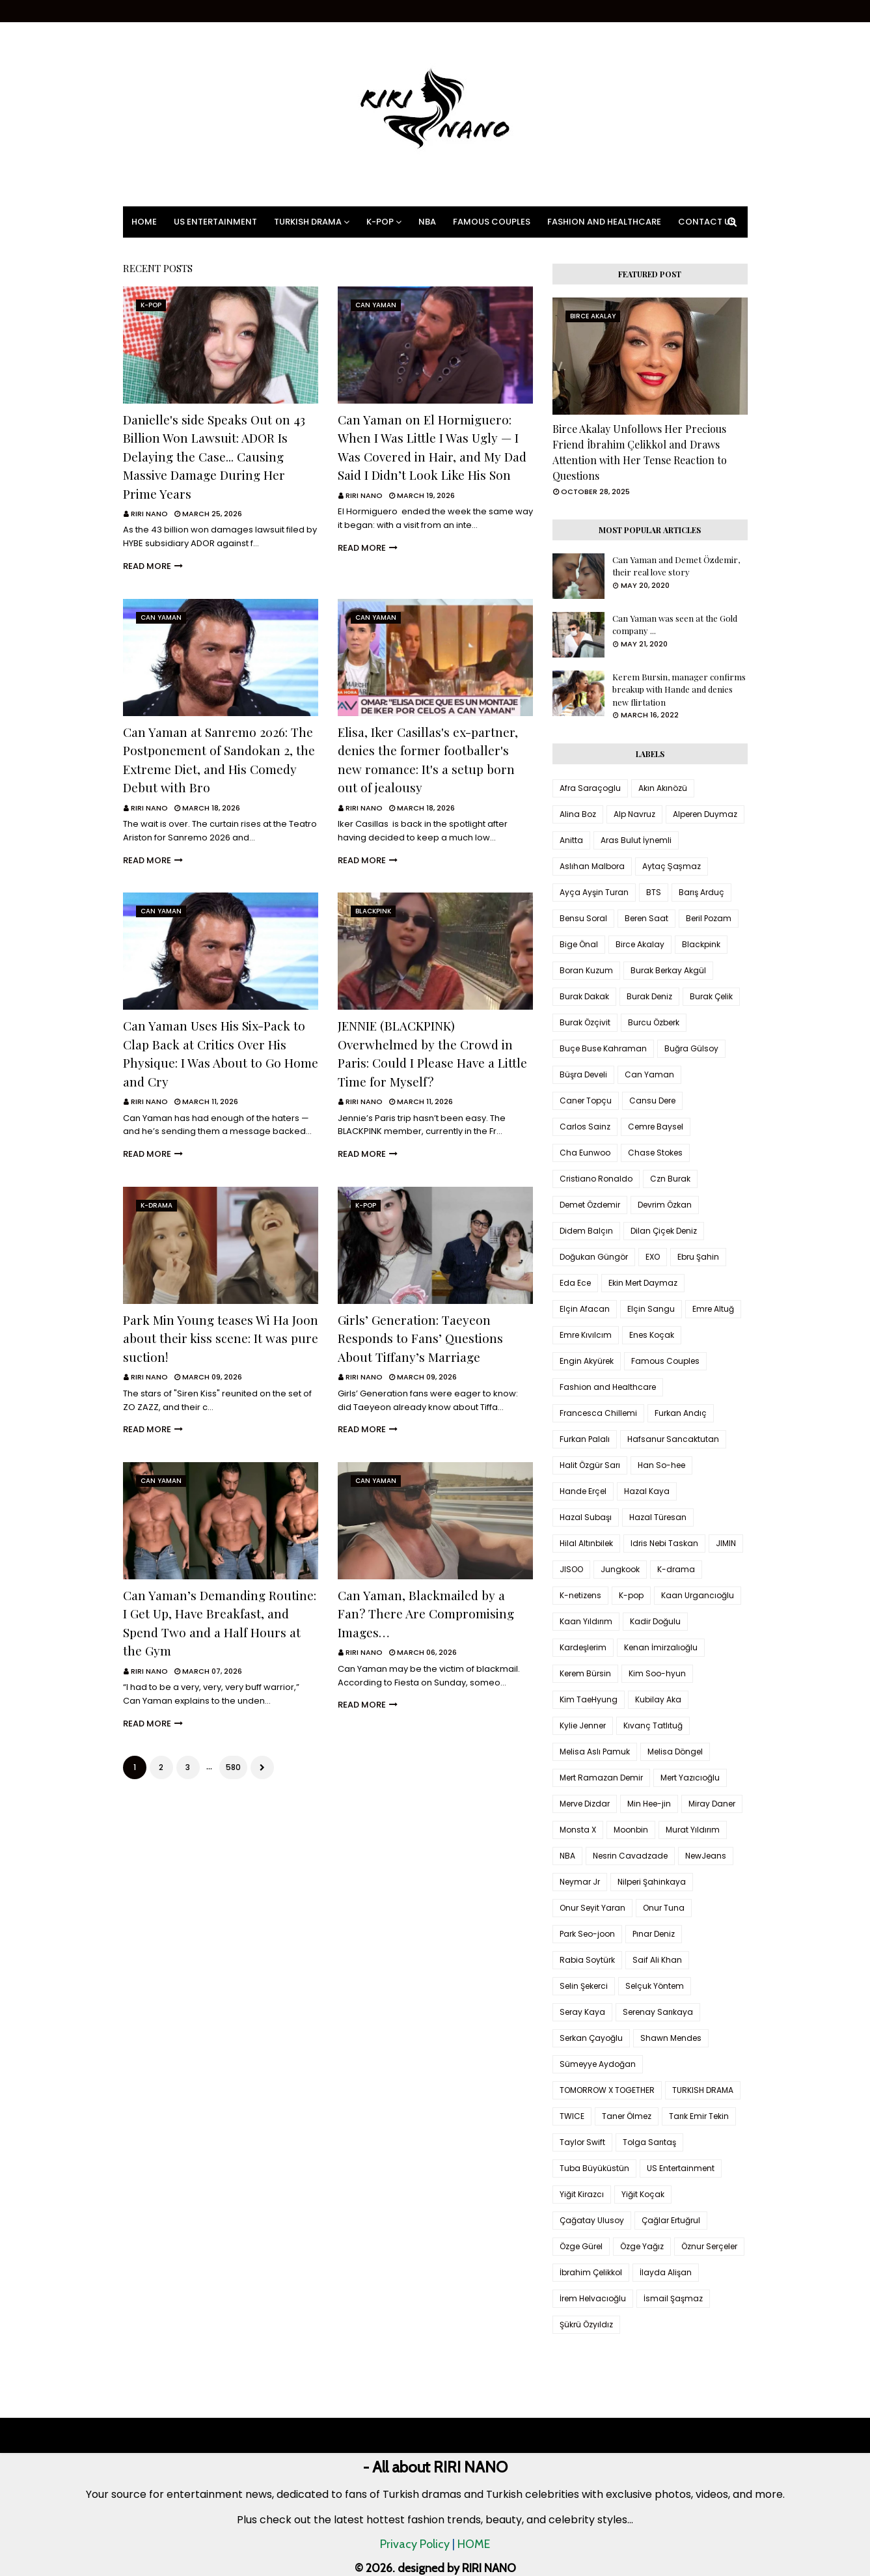 This screenshot has width=870, height=2576. Describe the element at coordinates (215, 221) in the screenshot. I see `US Entertainment [menuitem]` at that location.